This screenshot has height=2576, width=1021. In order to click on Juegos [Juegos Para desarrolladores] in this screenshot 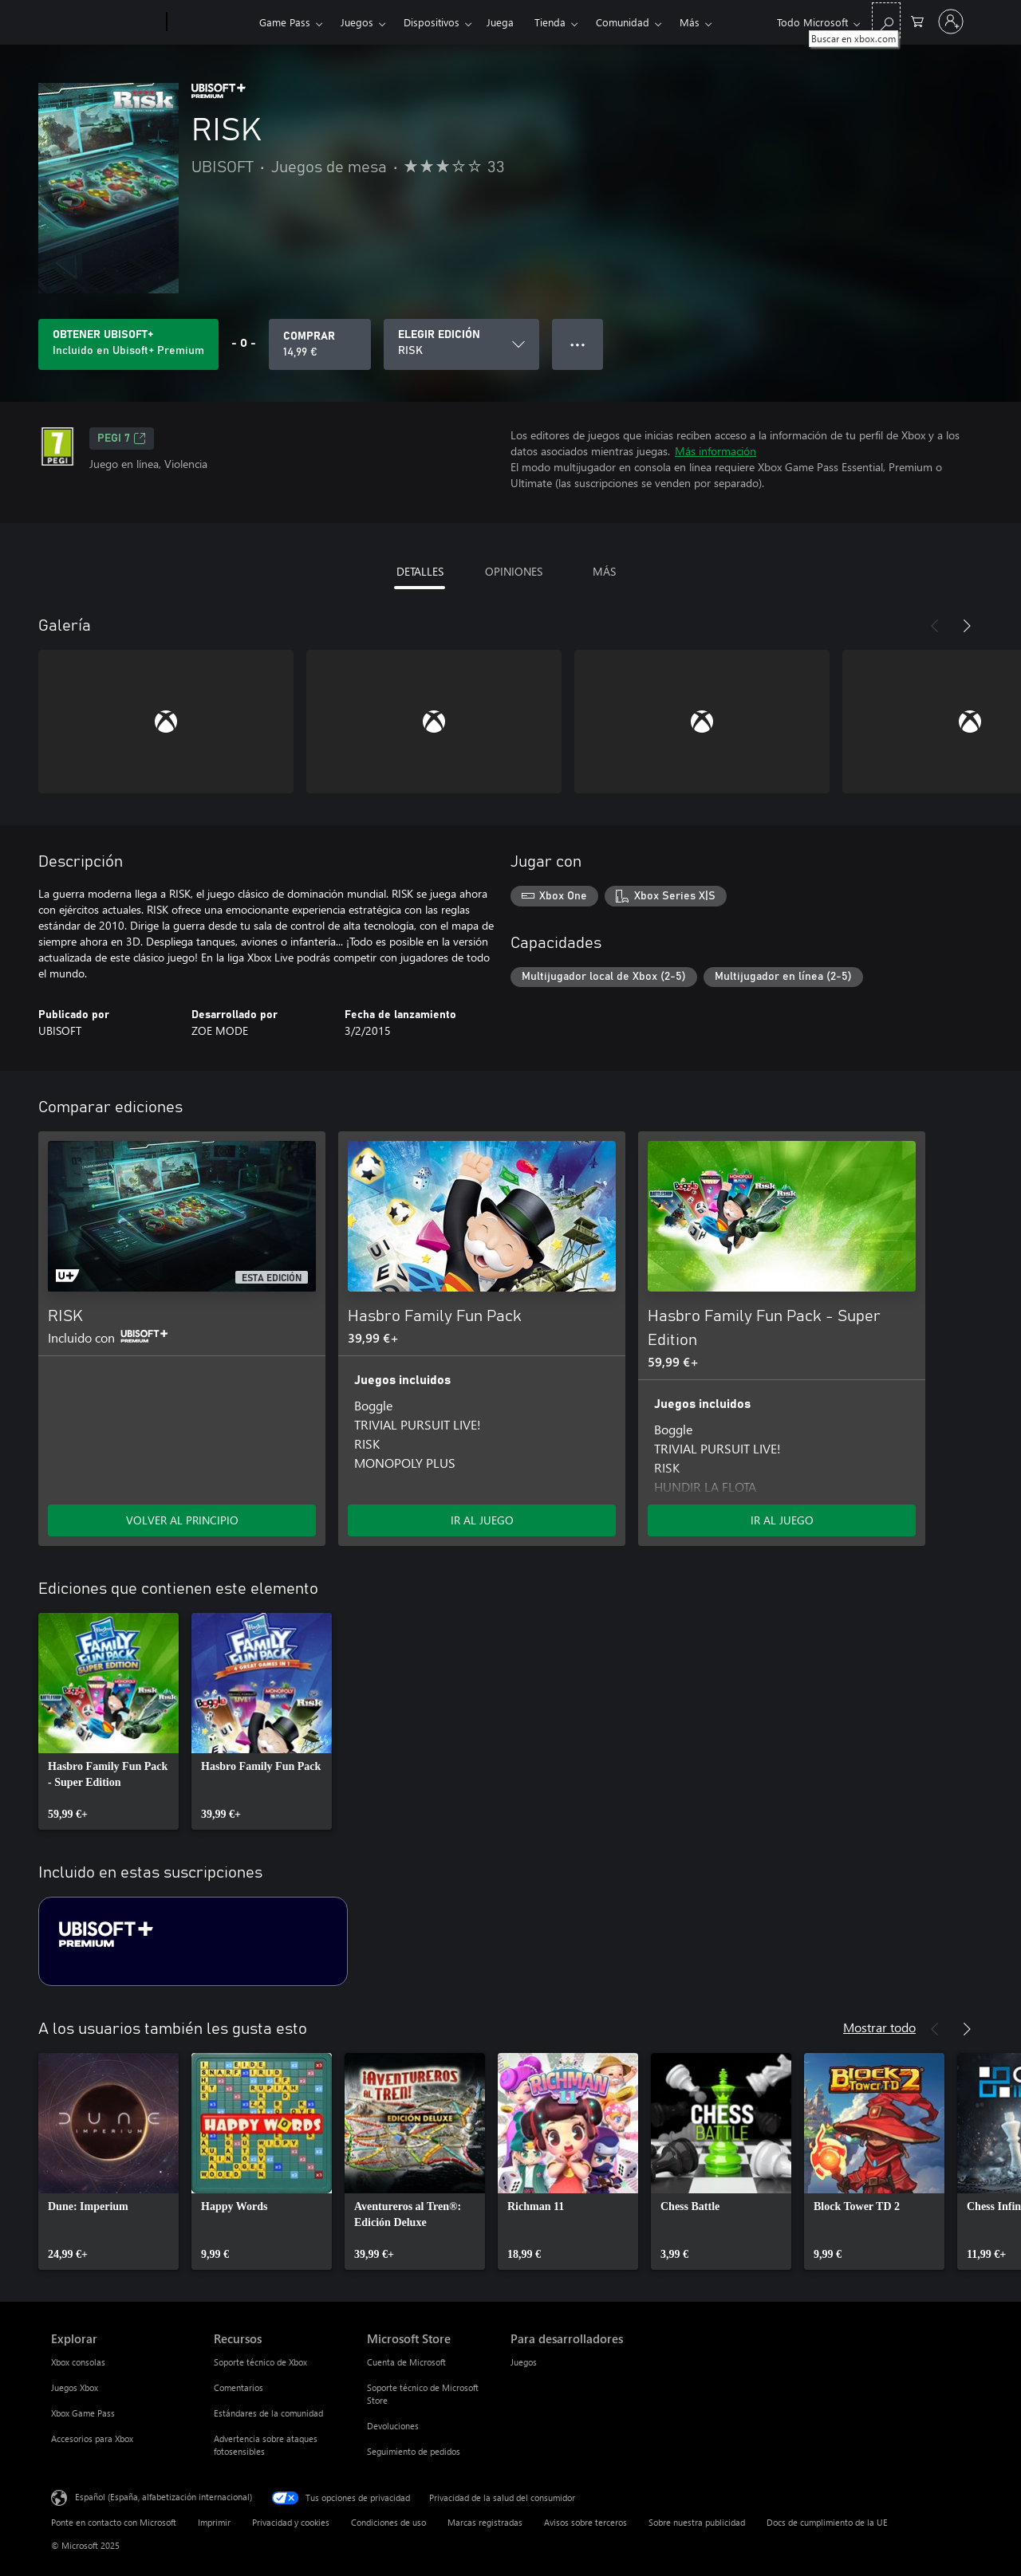, I will do `click(523, 2362)`.